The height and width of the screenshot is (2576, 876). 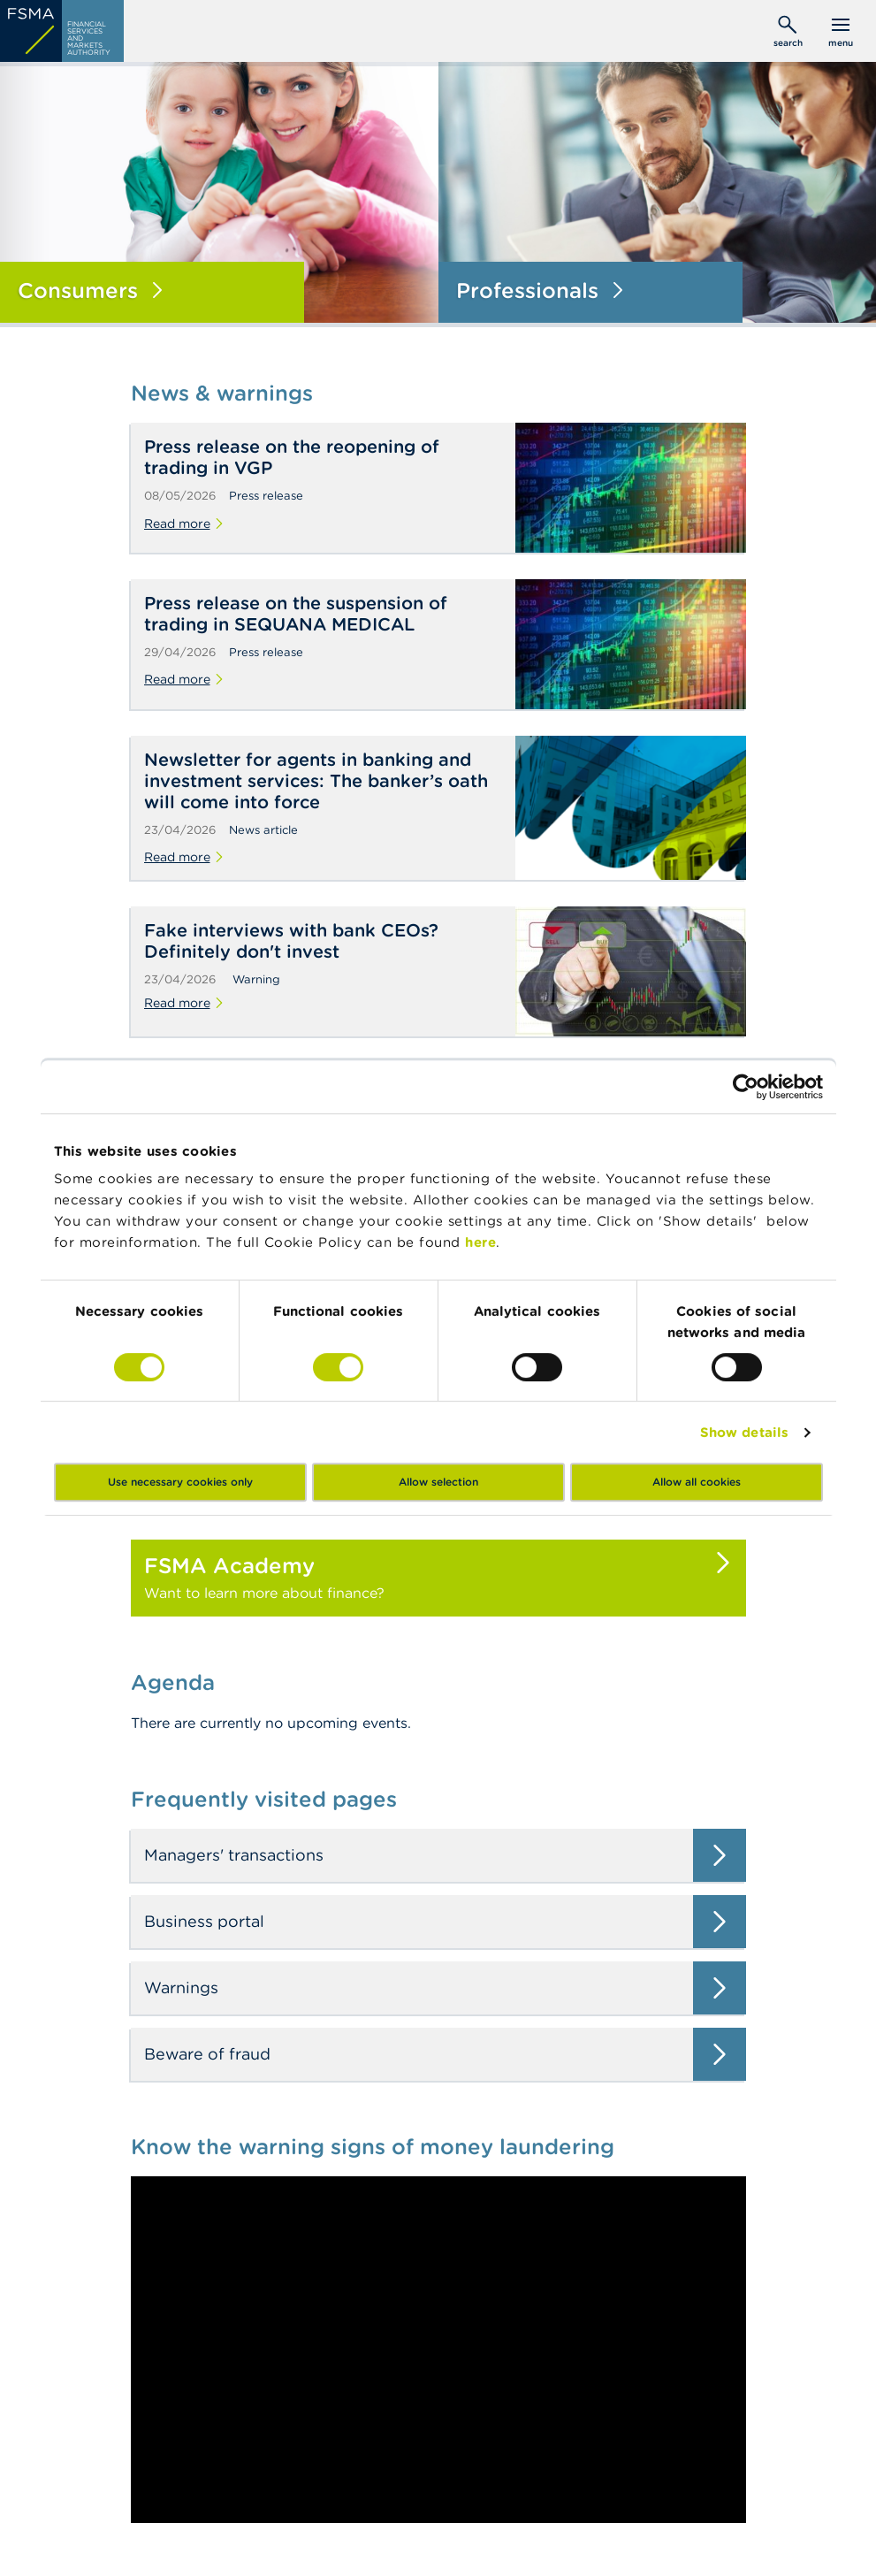 What do you see at coordinates (480, 1242) in the screenshot?
I see `here` at bounding box center [480, 1242].